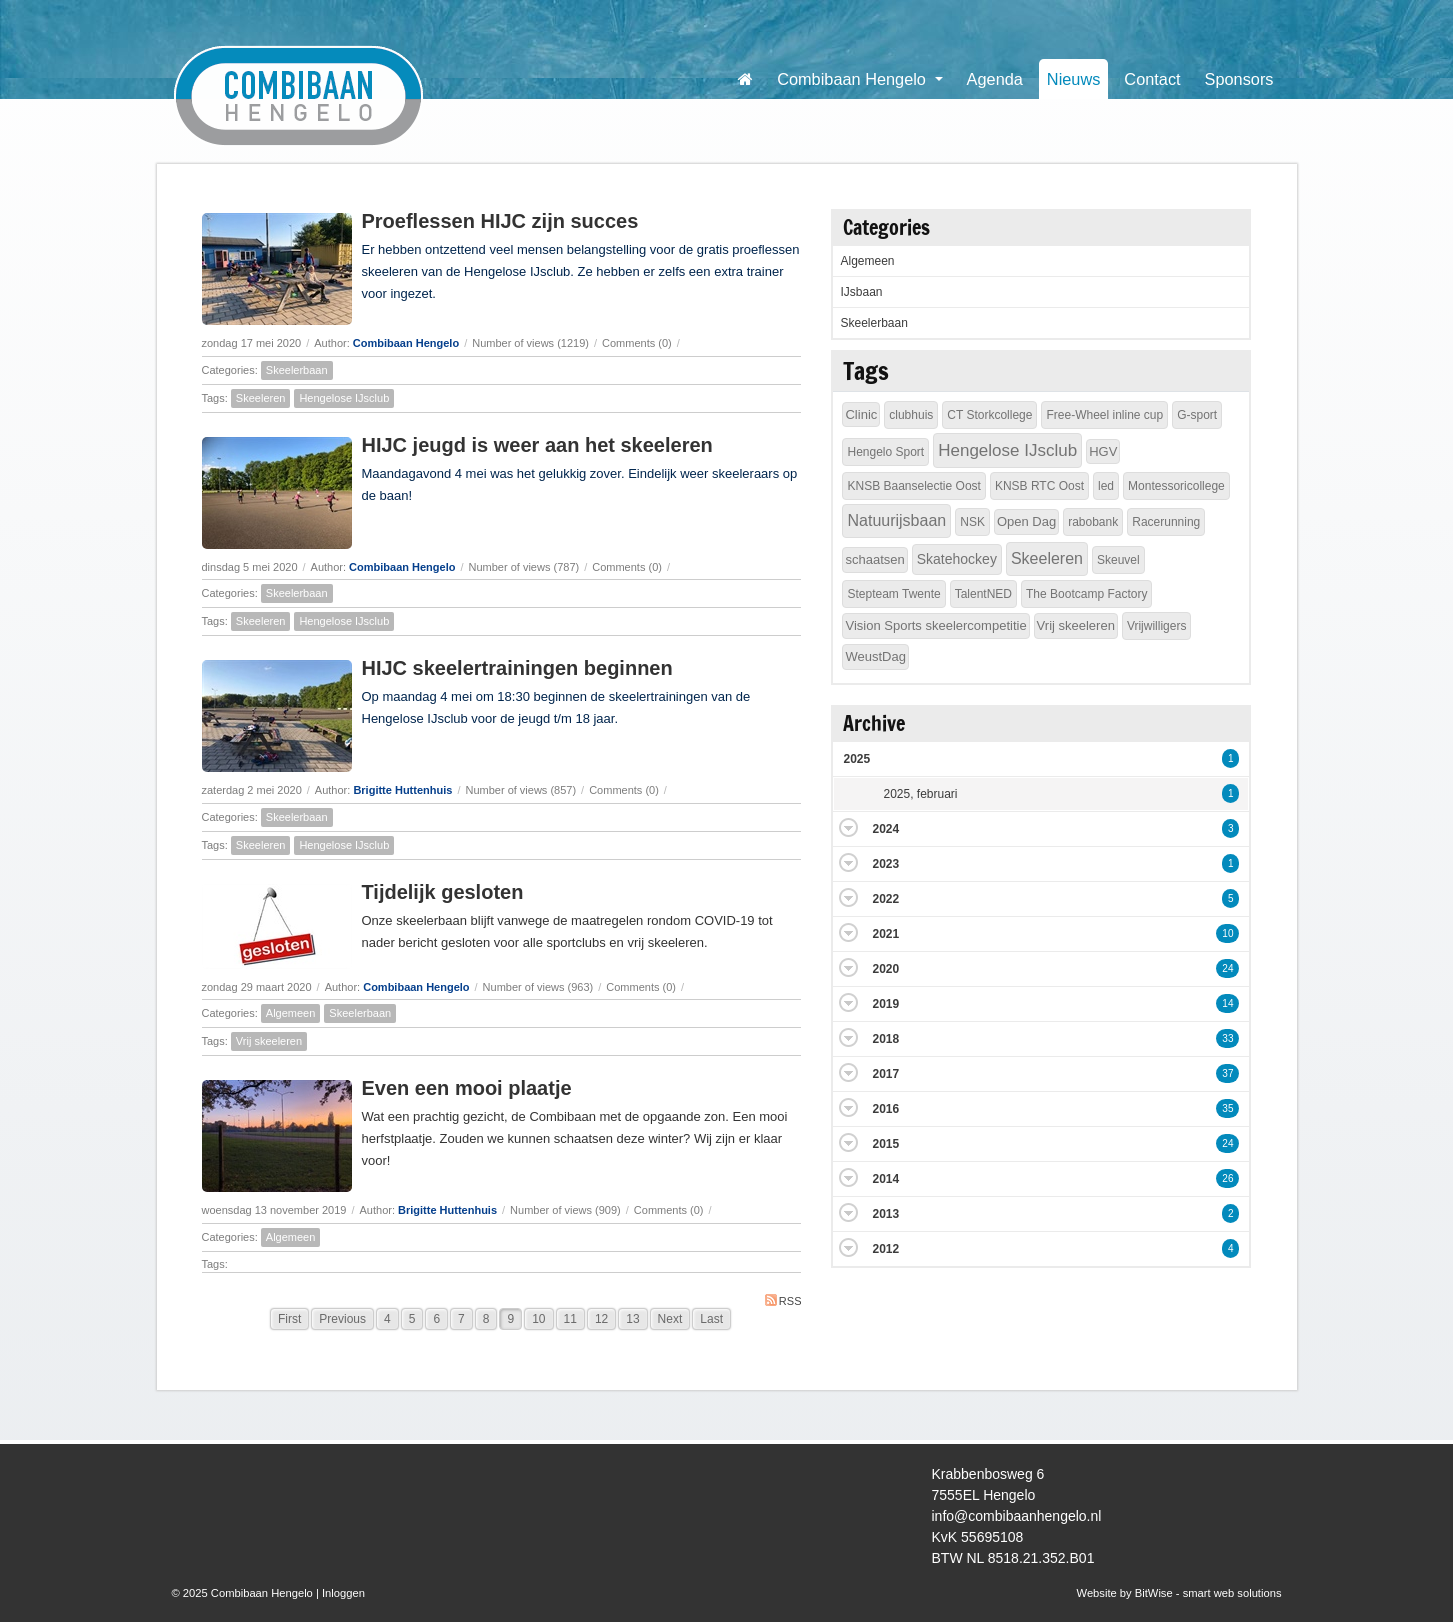 This screenshot has width=1453, height=1622. What do you see at coordinates (1227, 1108) in the screenshot?
I see `35` at bounding box center [1227, 1108].